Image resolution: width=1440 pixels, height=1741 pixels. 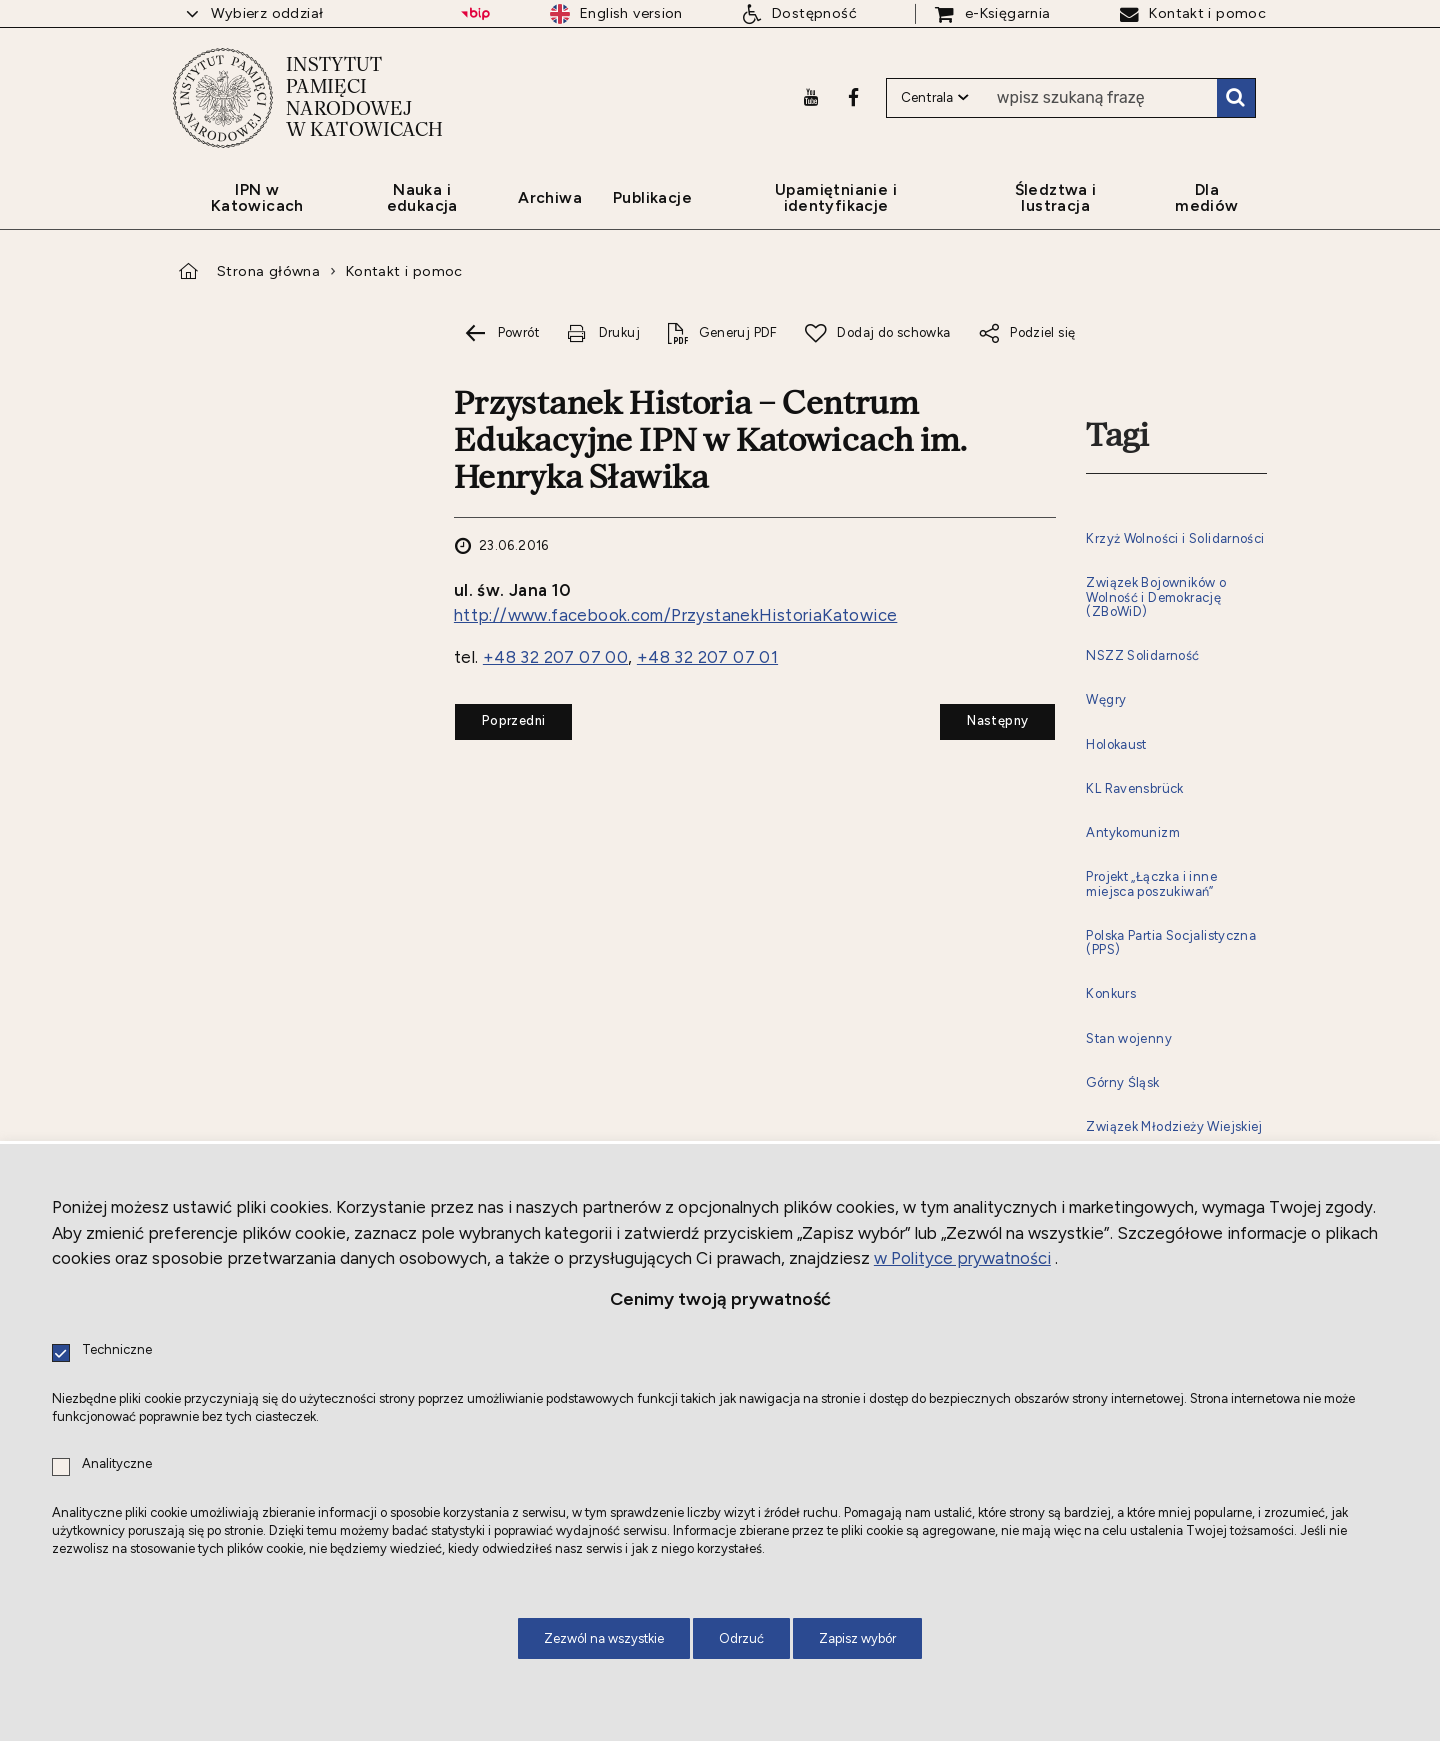 I want to click on +48 32 207 07 00, so click(x=555, y=657).